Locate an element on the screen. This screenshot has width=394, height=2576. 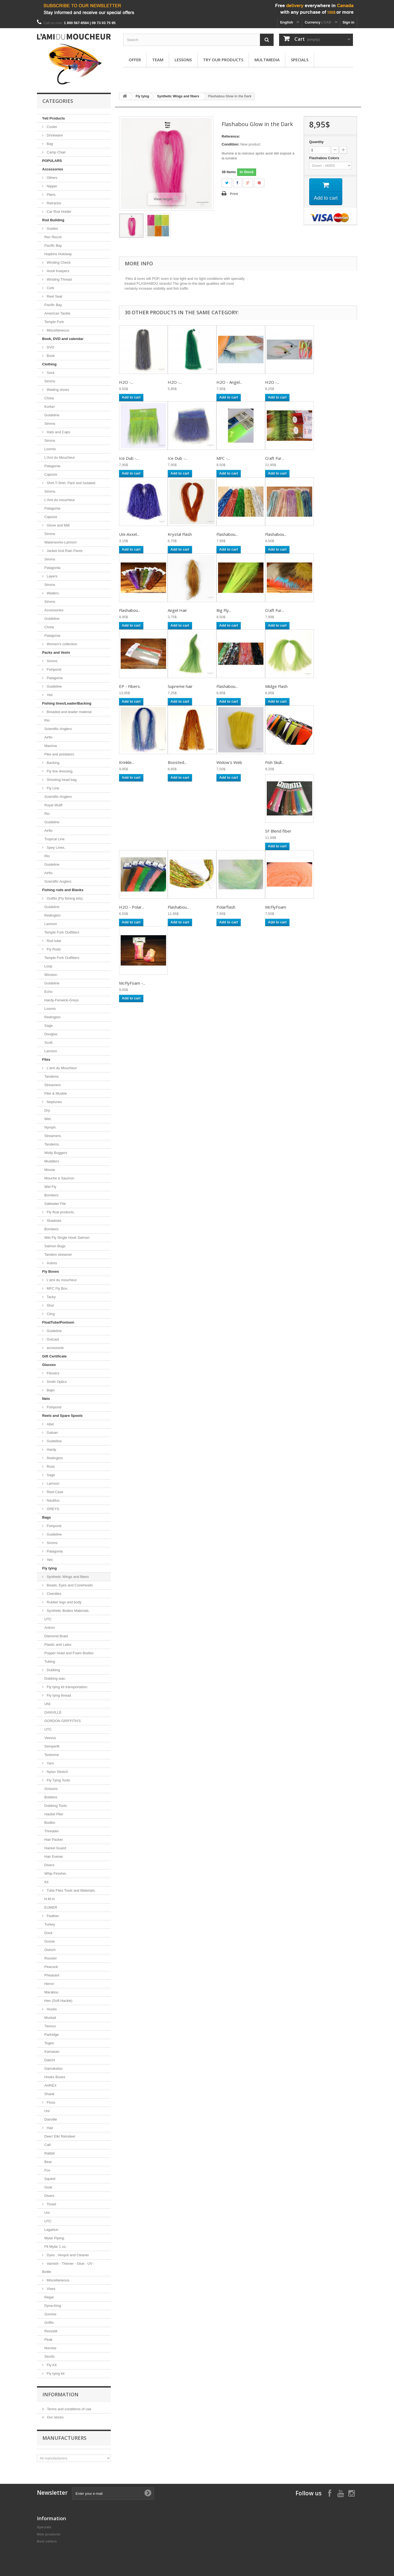
Scientific-Anglers is located at coordinates (58, 729).